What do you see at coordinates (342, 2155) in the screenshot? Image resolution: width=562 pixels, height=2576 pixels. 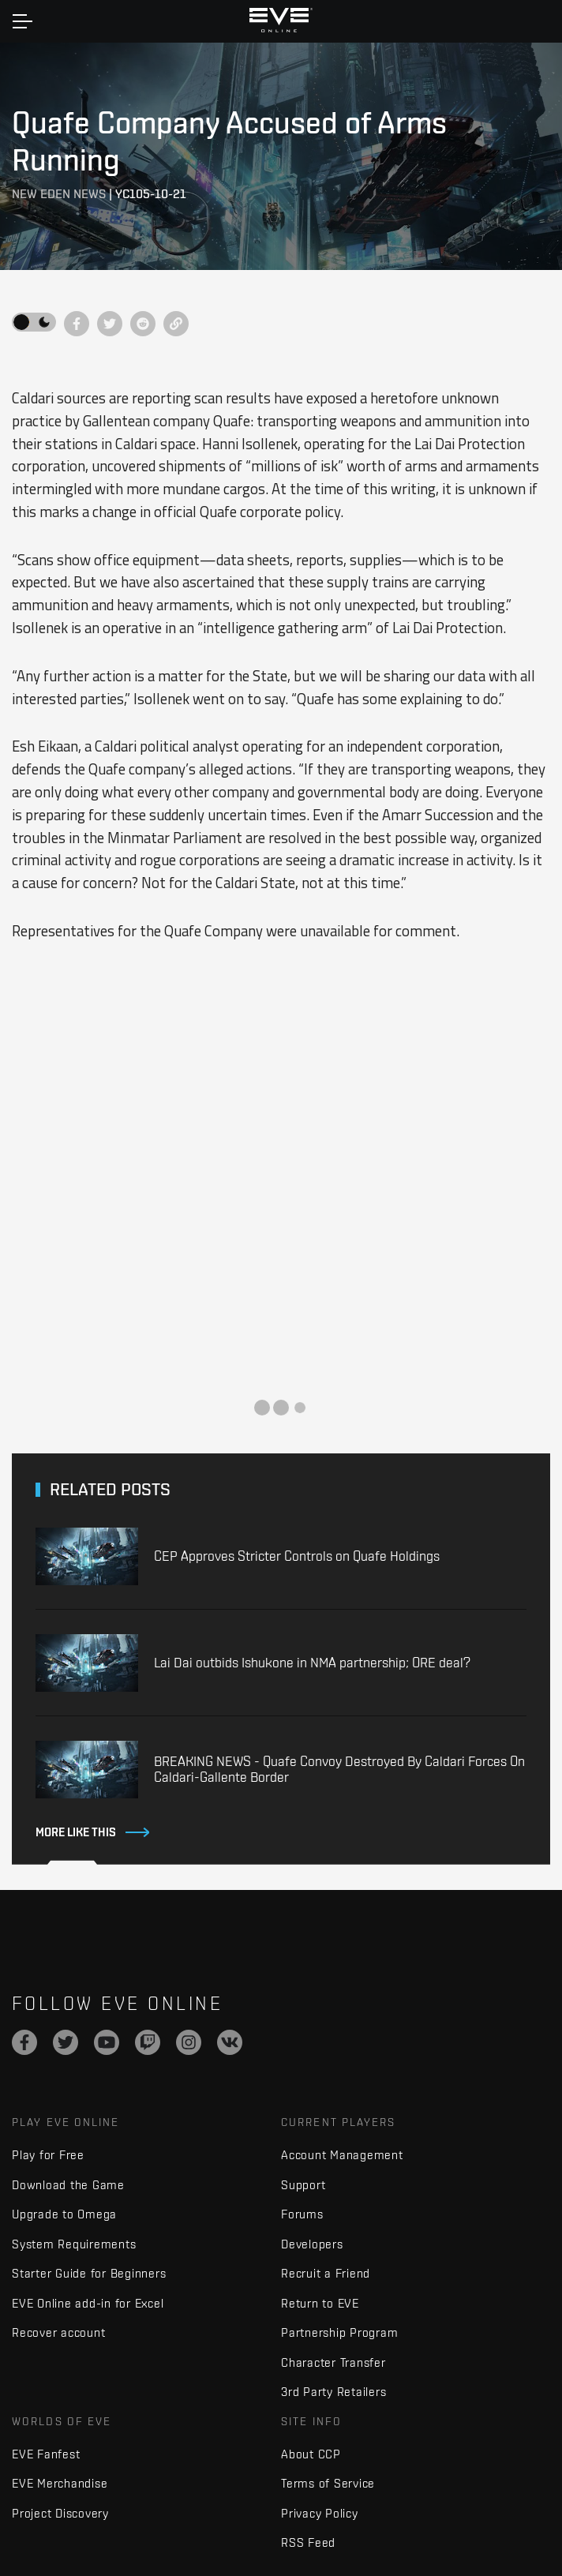 I see `Account Management` at bounding box center [342, 2155].